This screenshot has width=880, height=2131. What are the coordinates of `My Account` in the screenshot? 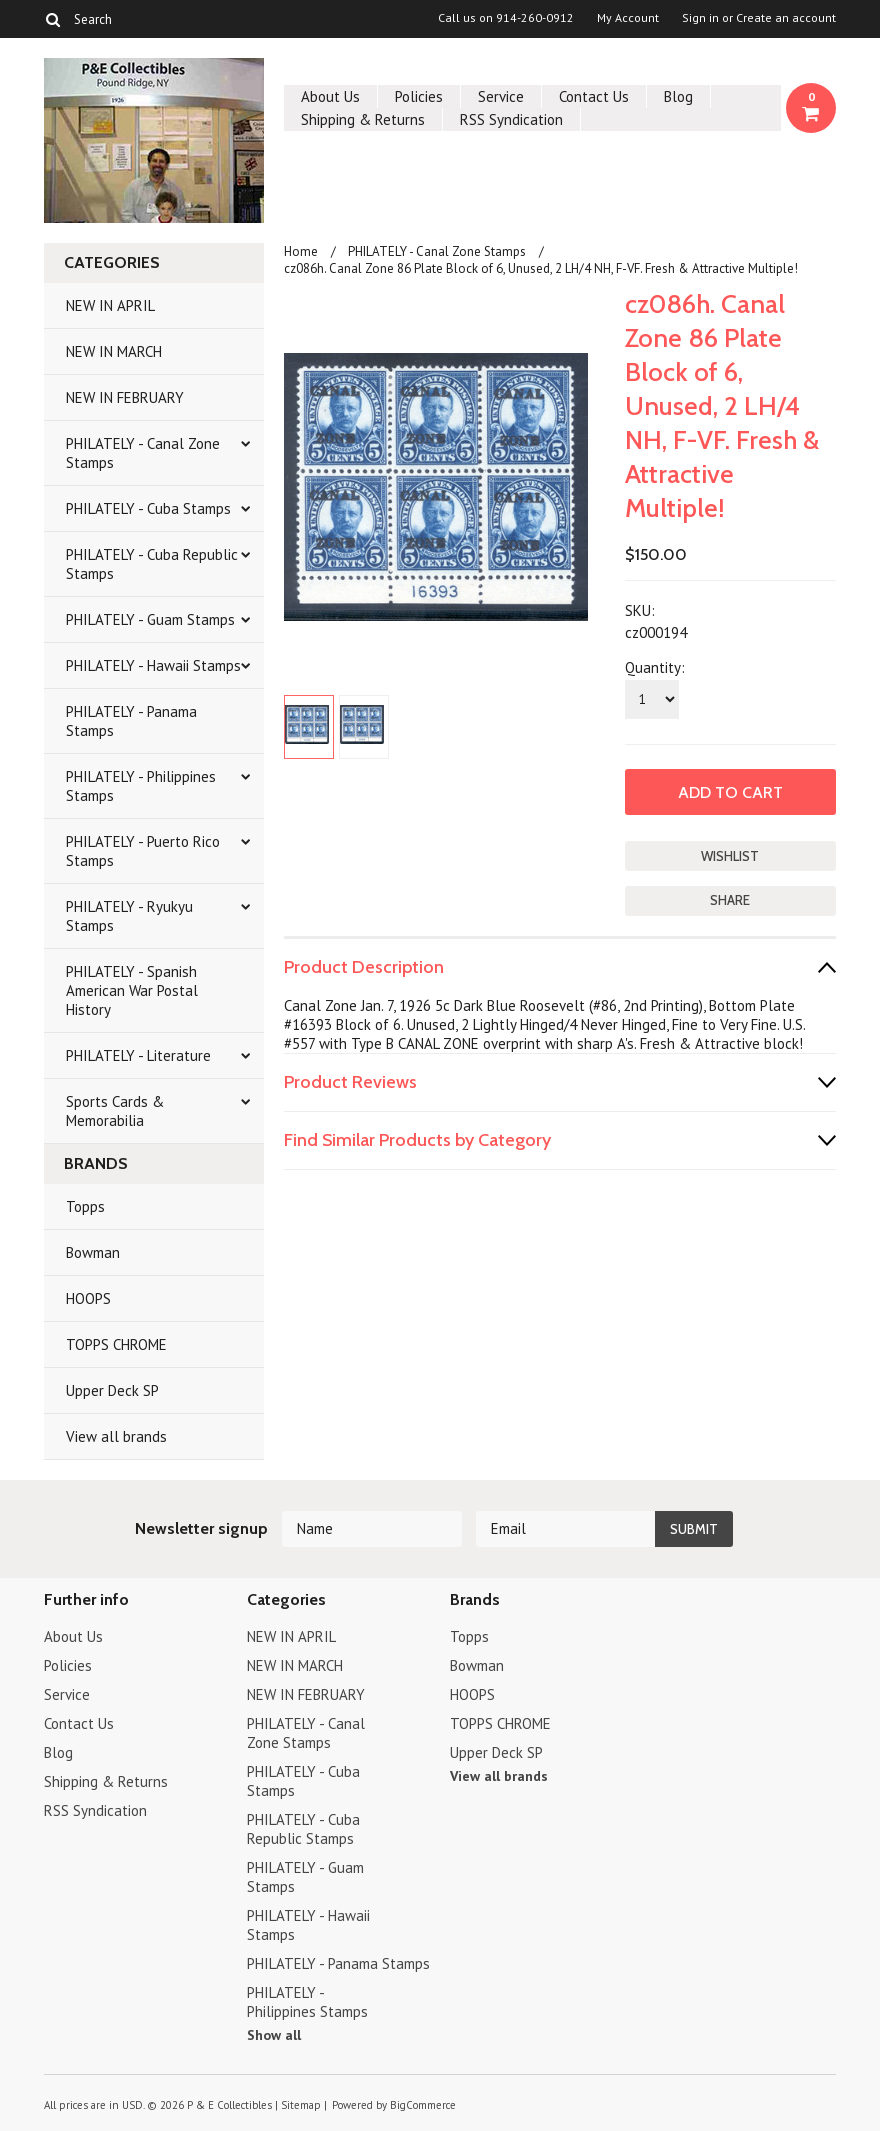 It's located at (628, 18).